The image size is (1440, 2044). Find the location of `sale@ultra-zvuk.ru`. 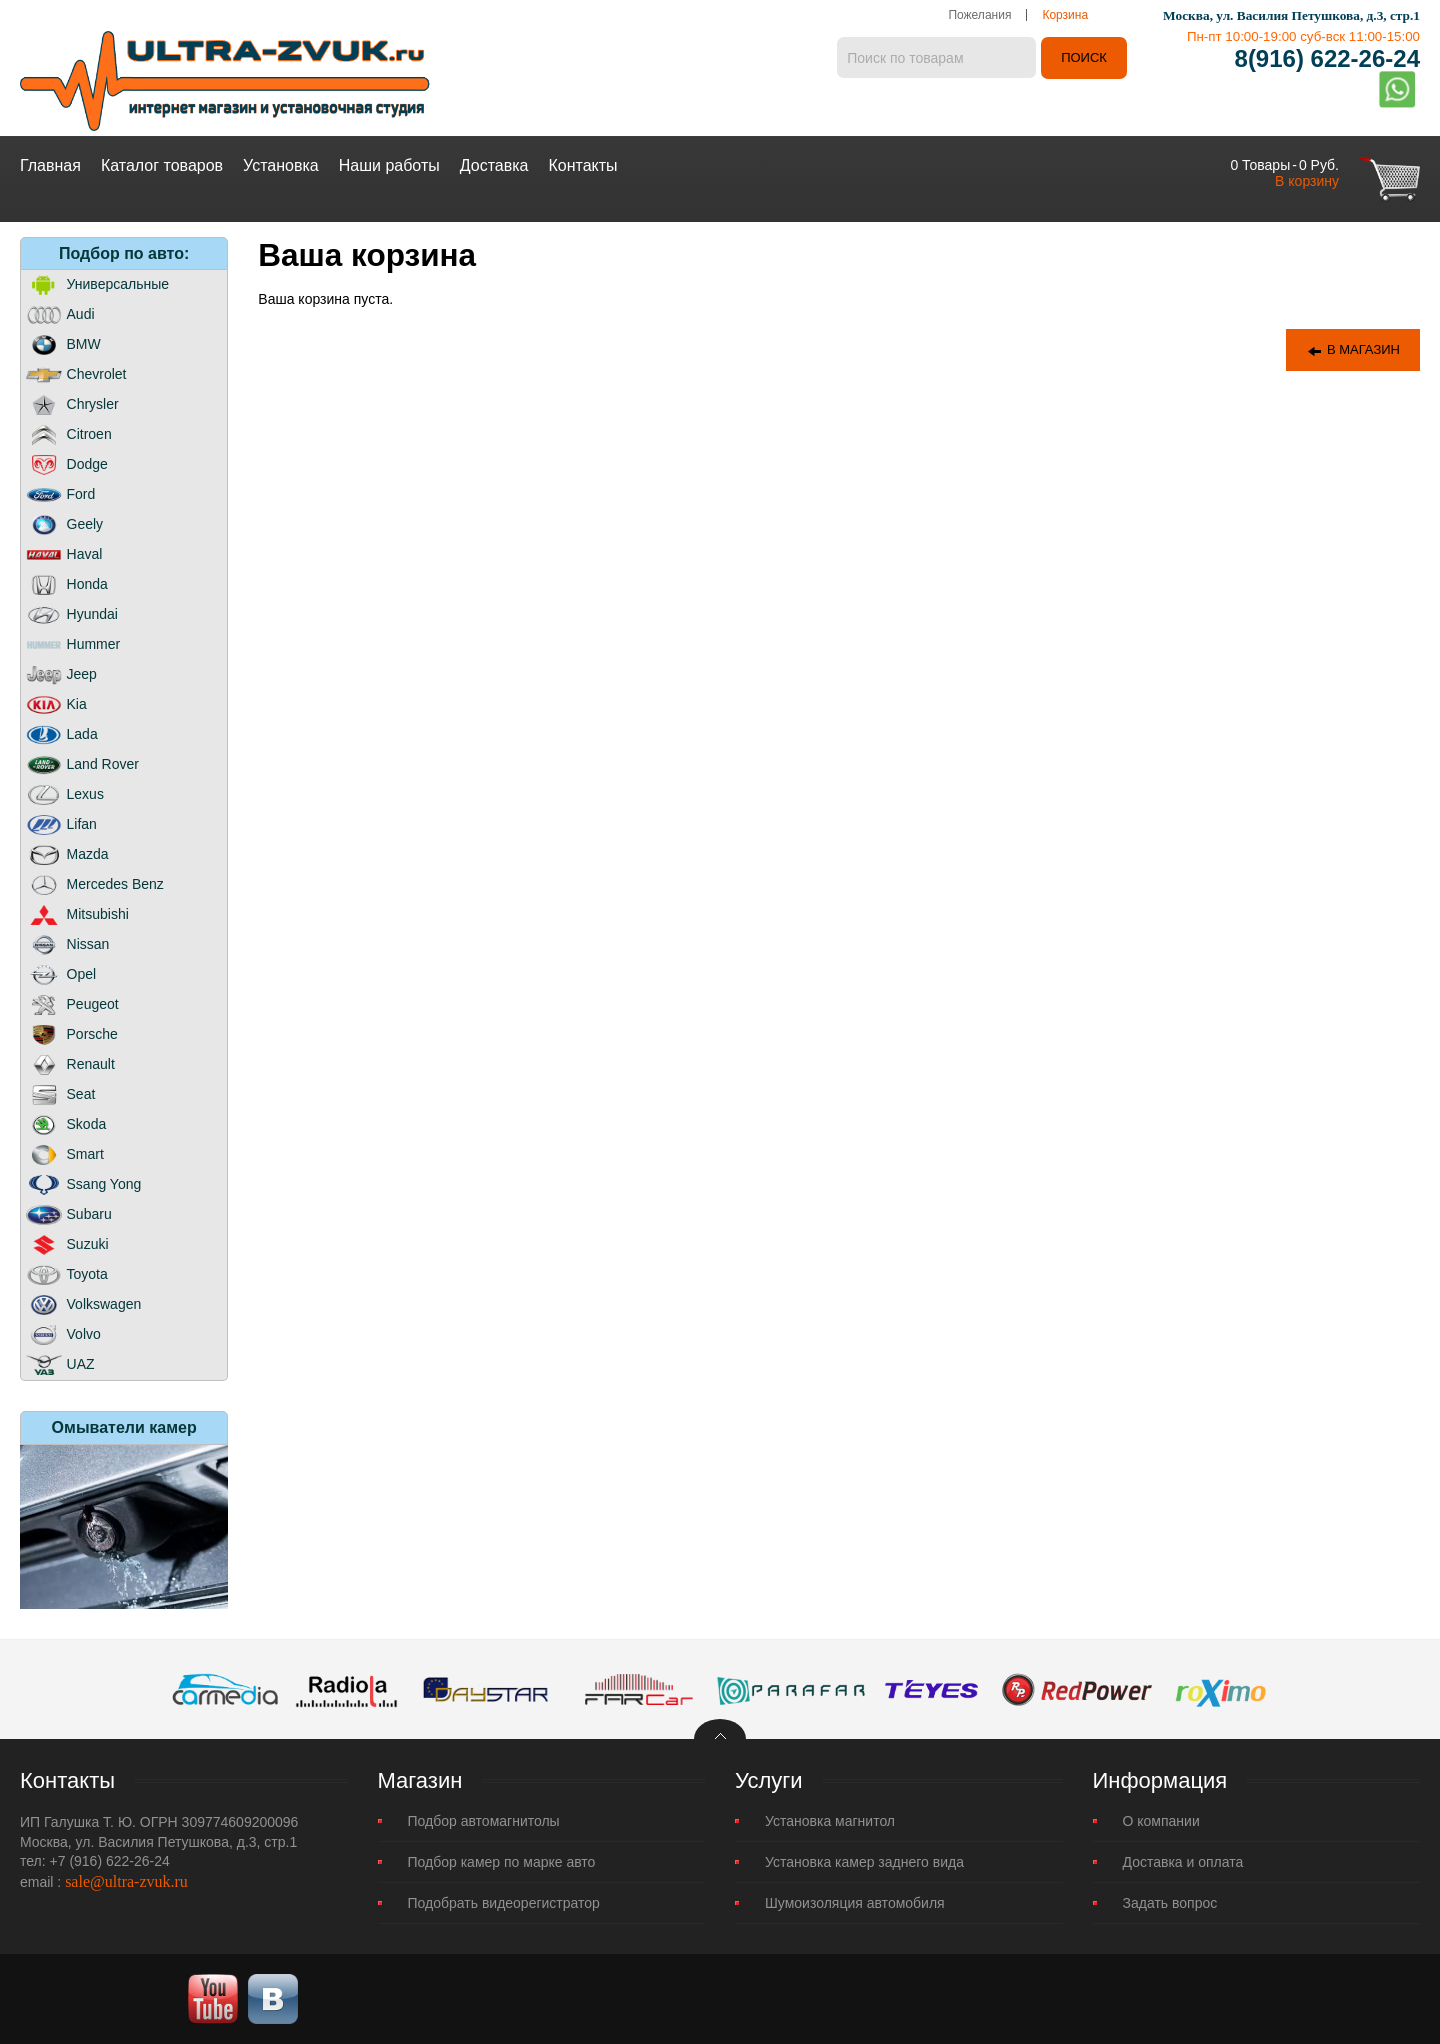

sale@ultra-zvuk.ru is located at coordinates (126, 1881).